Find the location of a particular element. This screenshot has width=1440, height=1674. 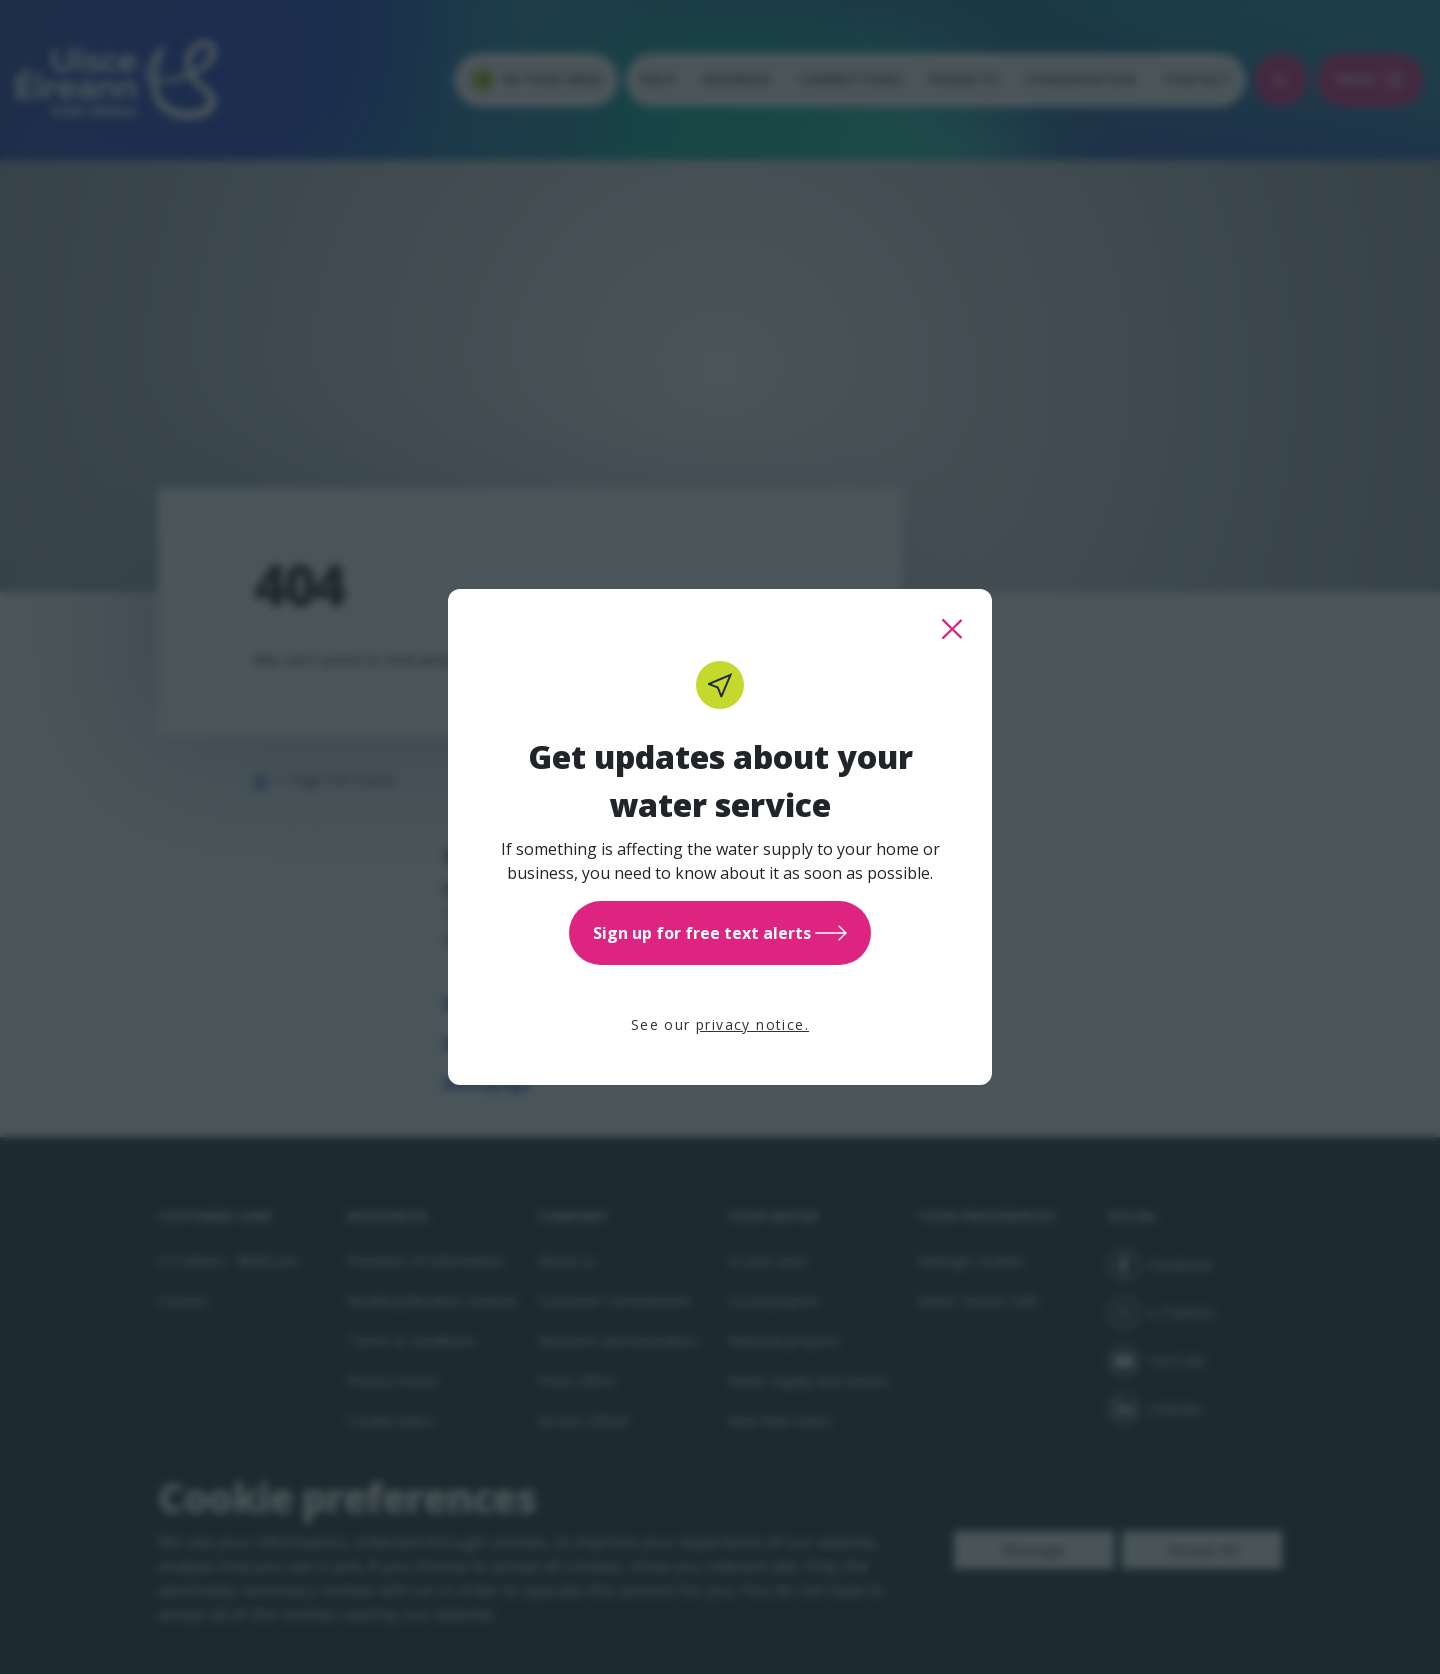

Sign up for free text alerts is located at coordinates (720, 933).